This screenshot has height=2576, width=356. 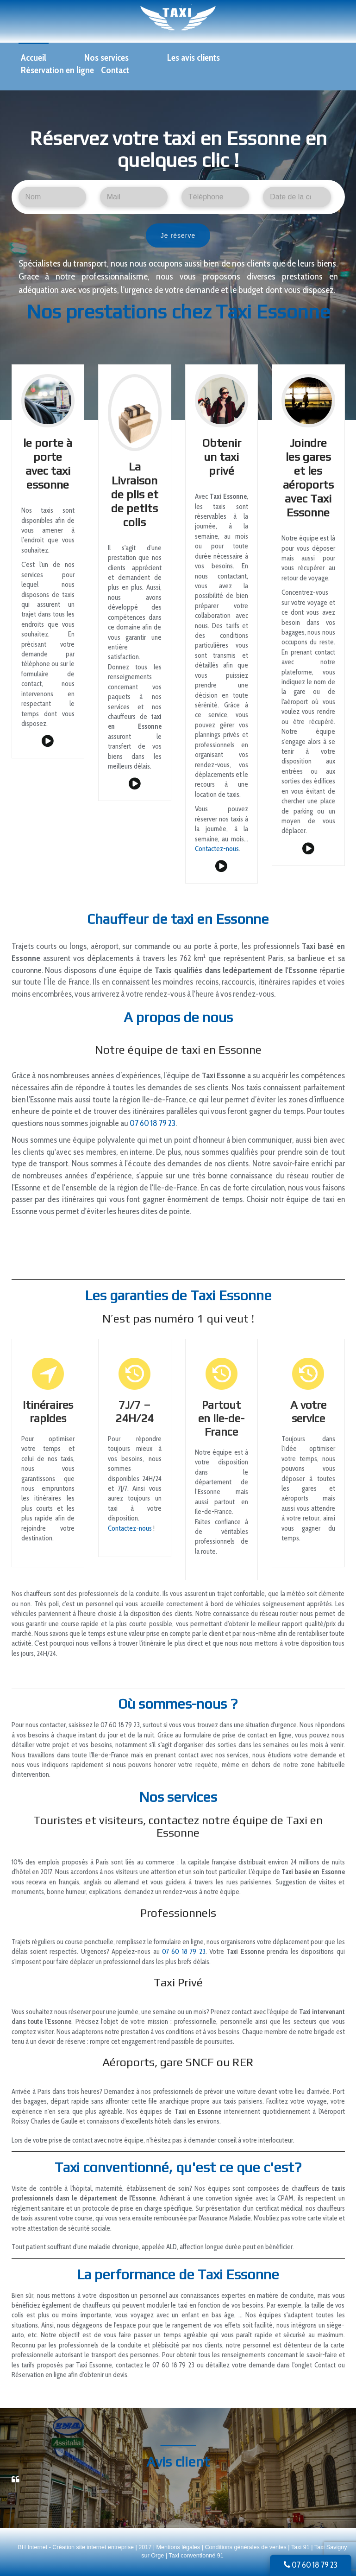 I want to click on 07 60 18 79 23, so click(x=310, y=2565).